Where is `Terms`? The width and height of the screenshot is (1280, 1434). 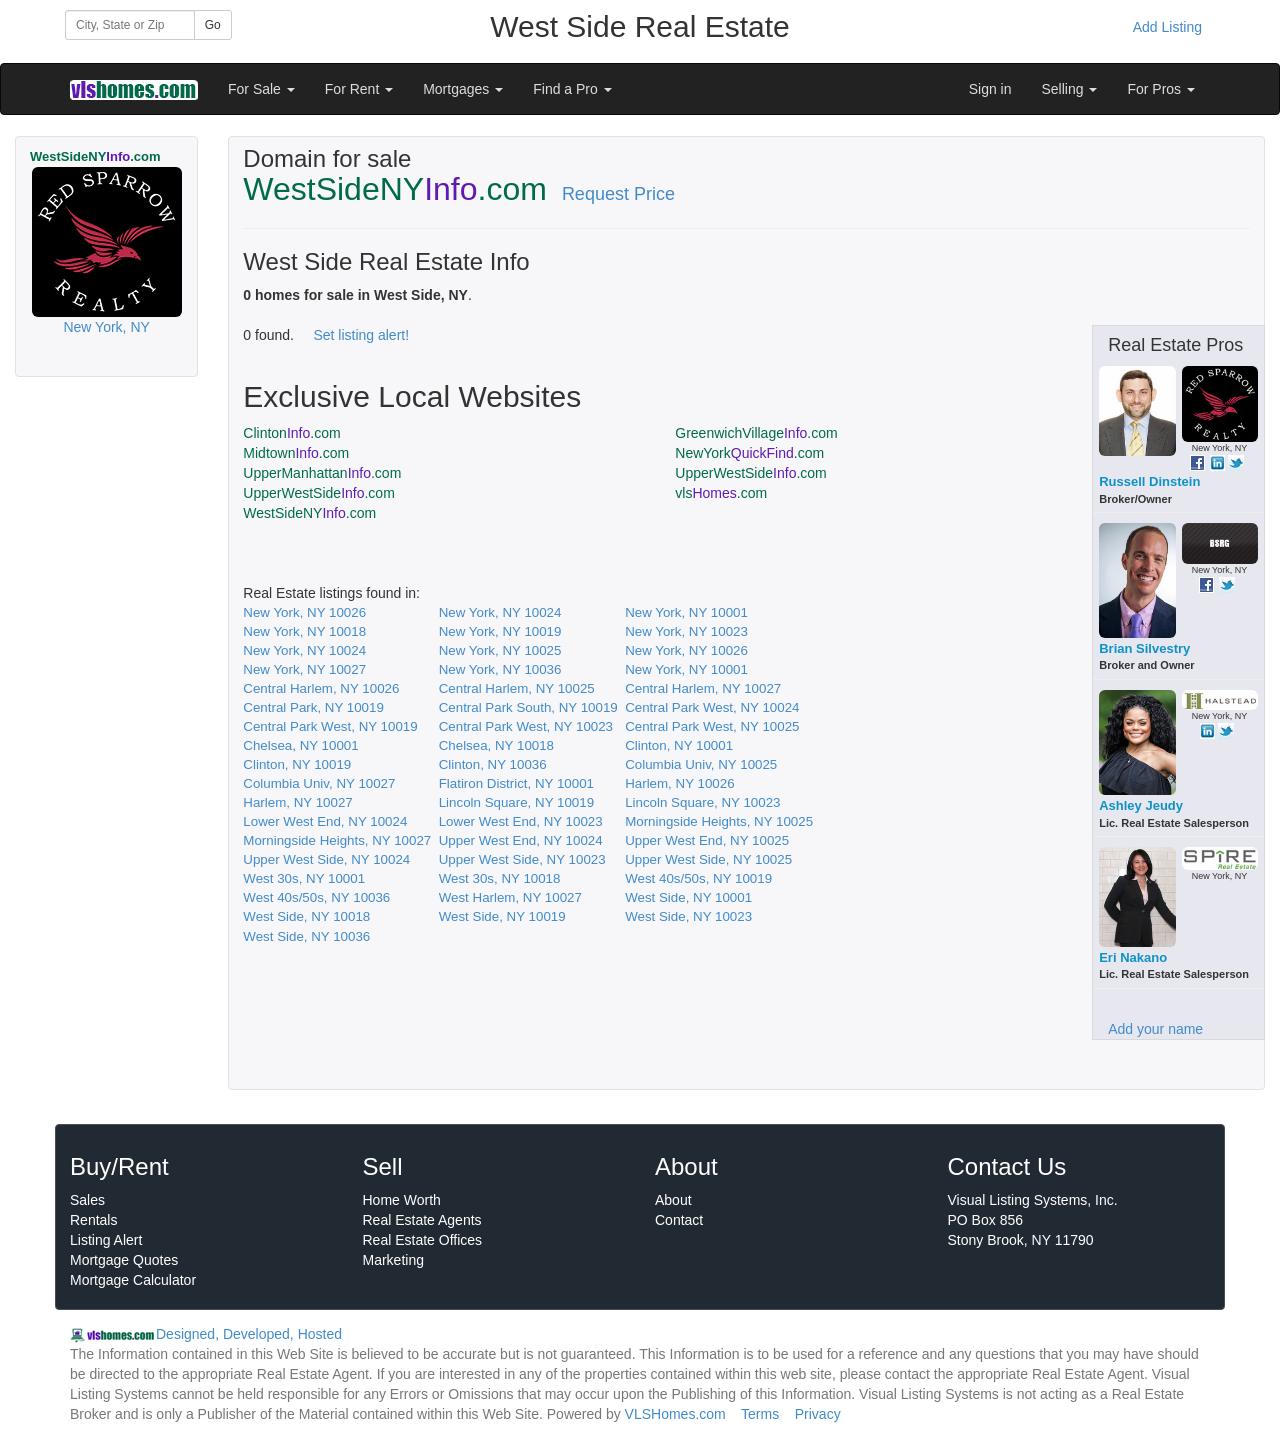
Terms is located at coordinates (760, 1414).